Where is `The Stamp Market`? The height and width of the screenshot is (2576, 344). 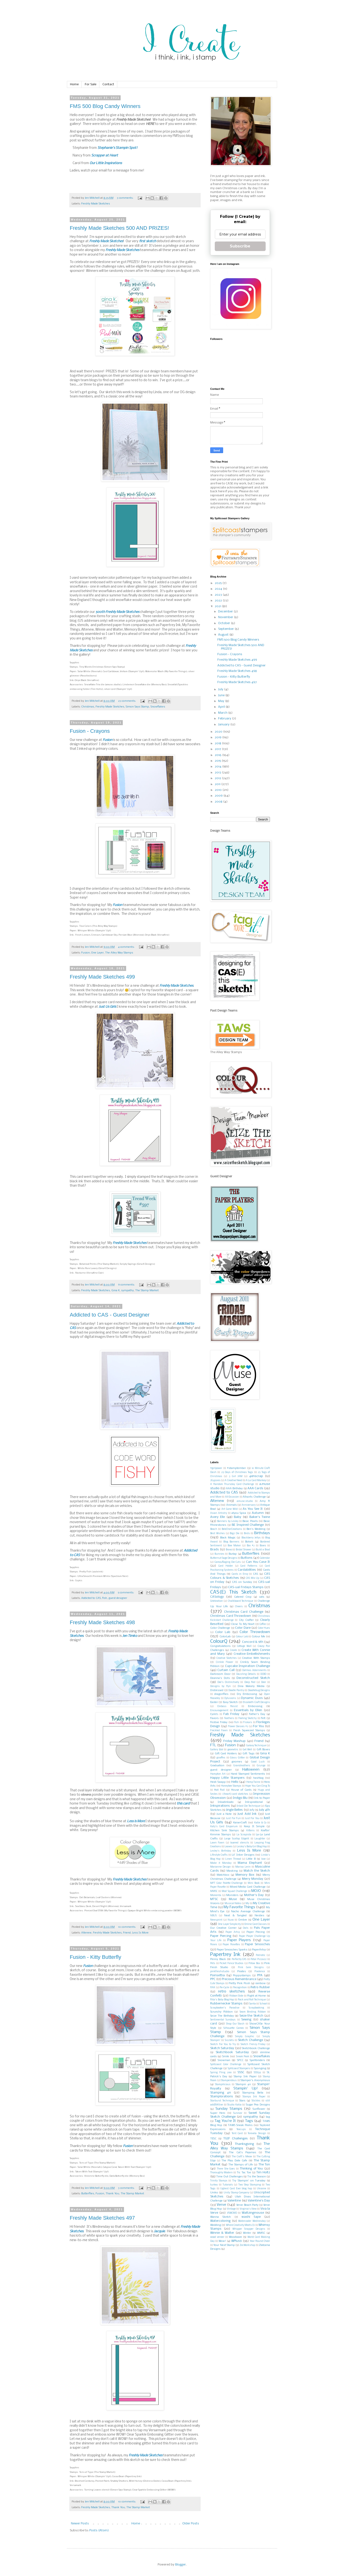 The Stamp Market is located at coordinates (147, 1290).